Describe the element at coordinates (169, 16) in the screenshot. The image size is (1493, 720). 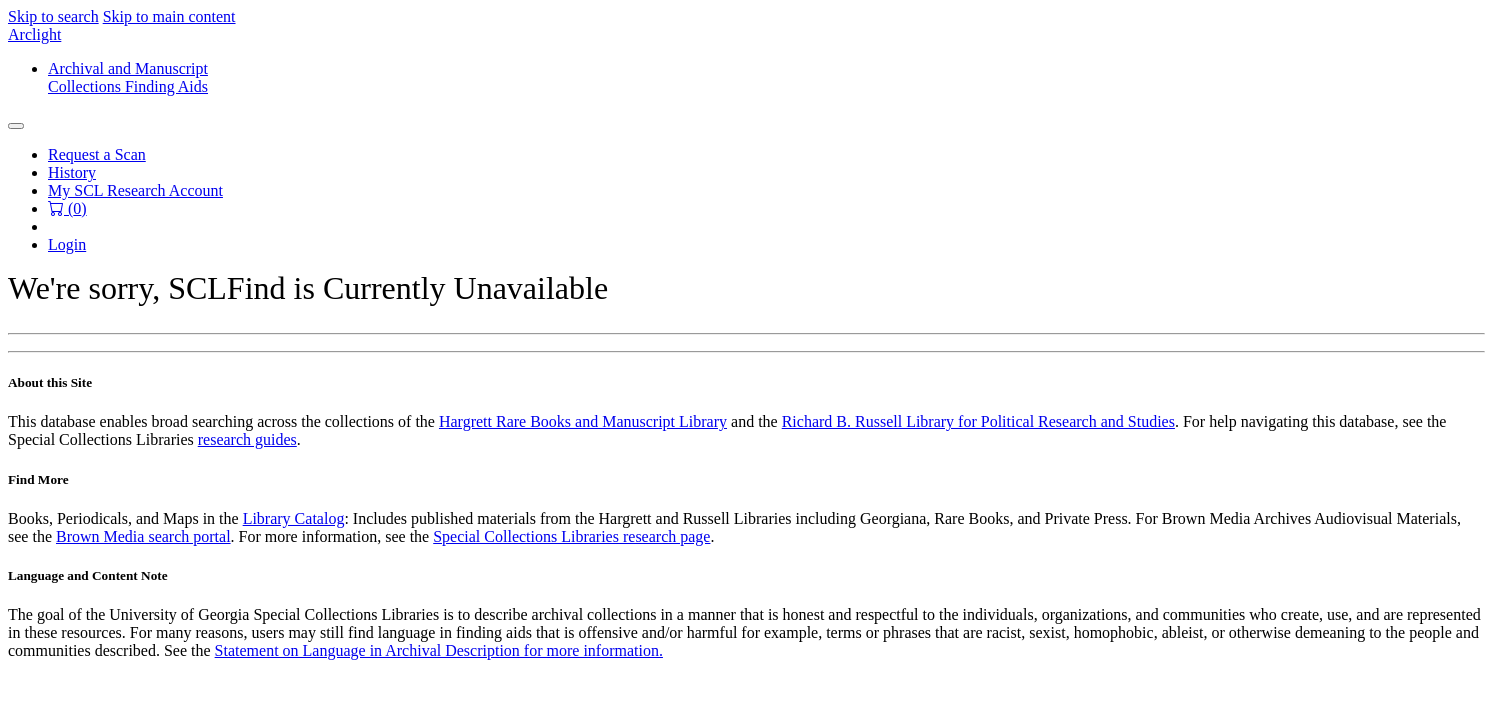
I see `Skip to main content` at that location.